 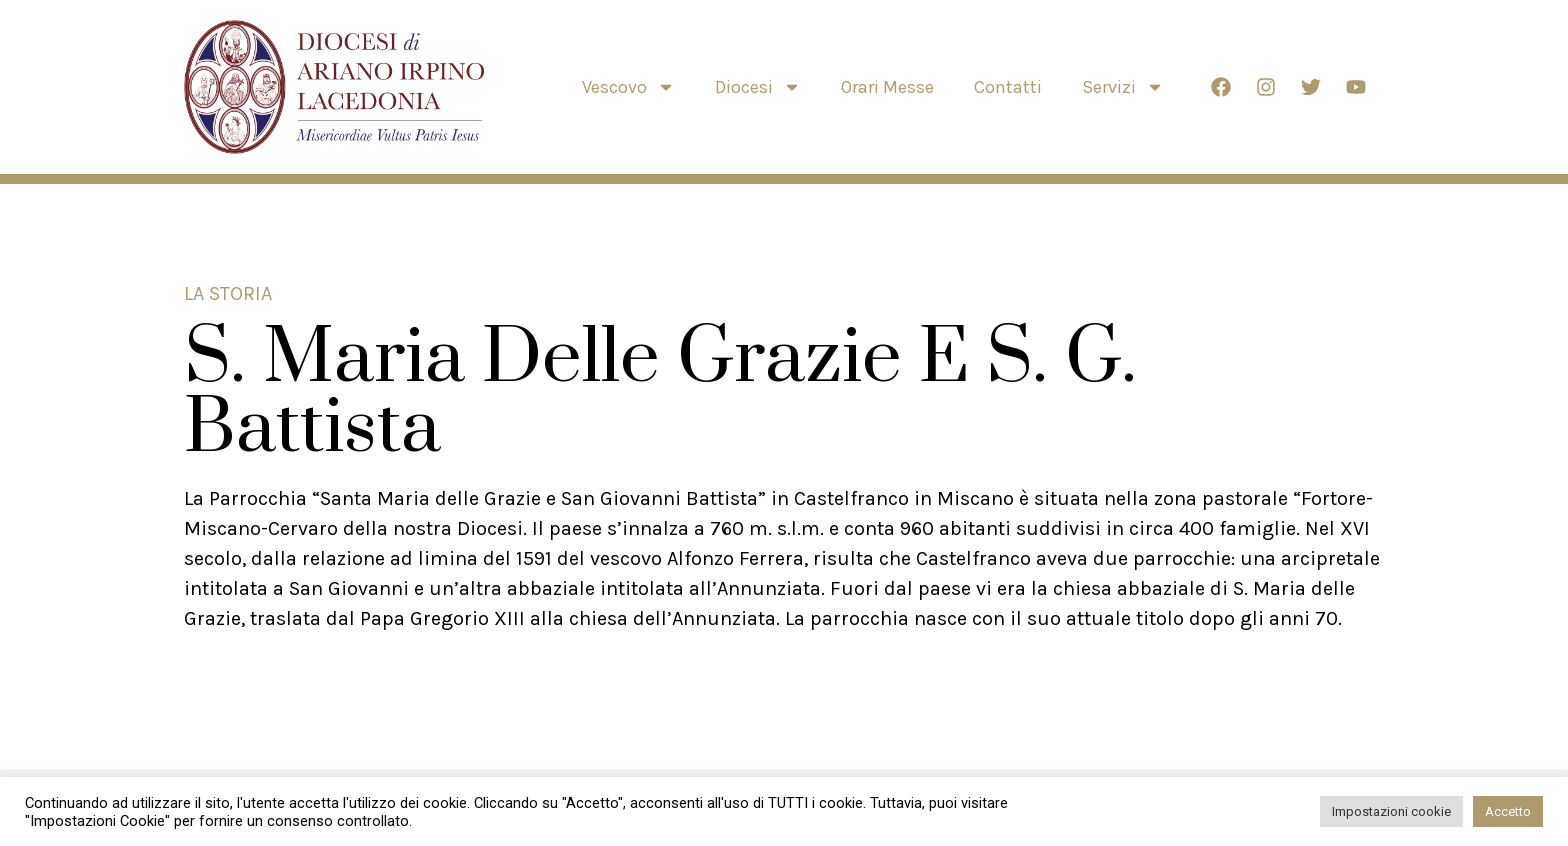 I want to click on Contatti, so click(x=1008, y=87).